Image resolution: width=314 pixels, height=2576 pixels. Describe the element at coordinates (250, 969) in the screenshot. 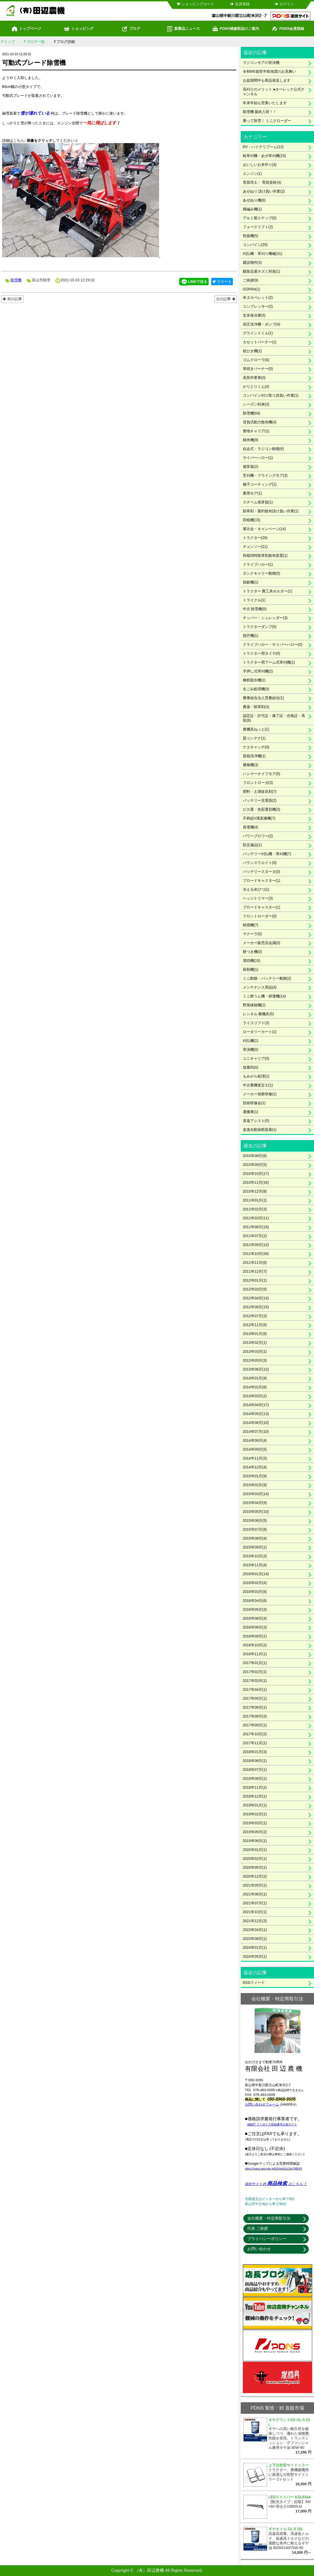

I see `薪割機(1)` at that location.